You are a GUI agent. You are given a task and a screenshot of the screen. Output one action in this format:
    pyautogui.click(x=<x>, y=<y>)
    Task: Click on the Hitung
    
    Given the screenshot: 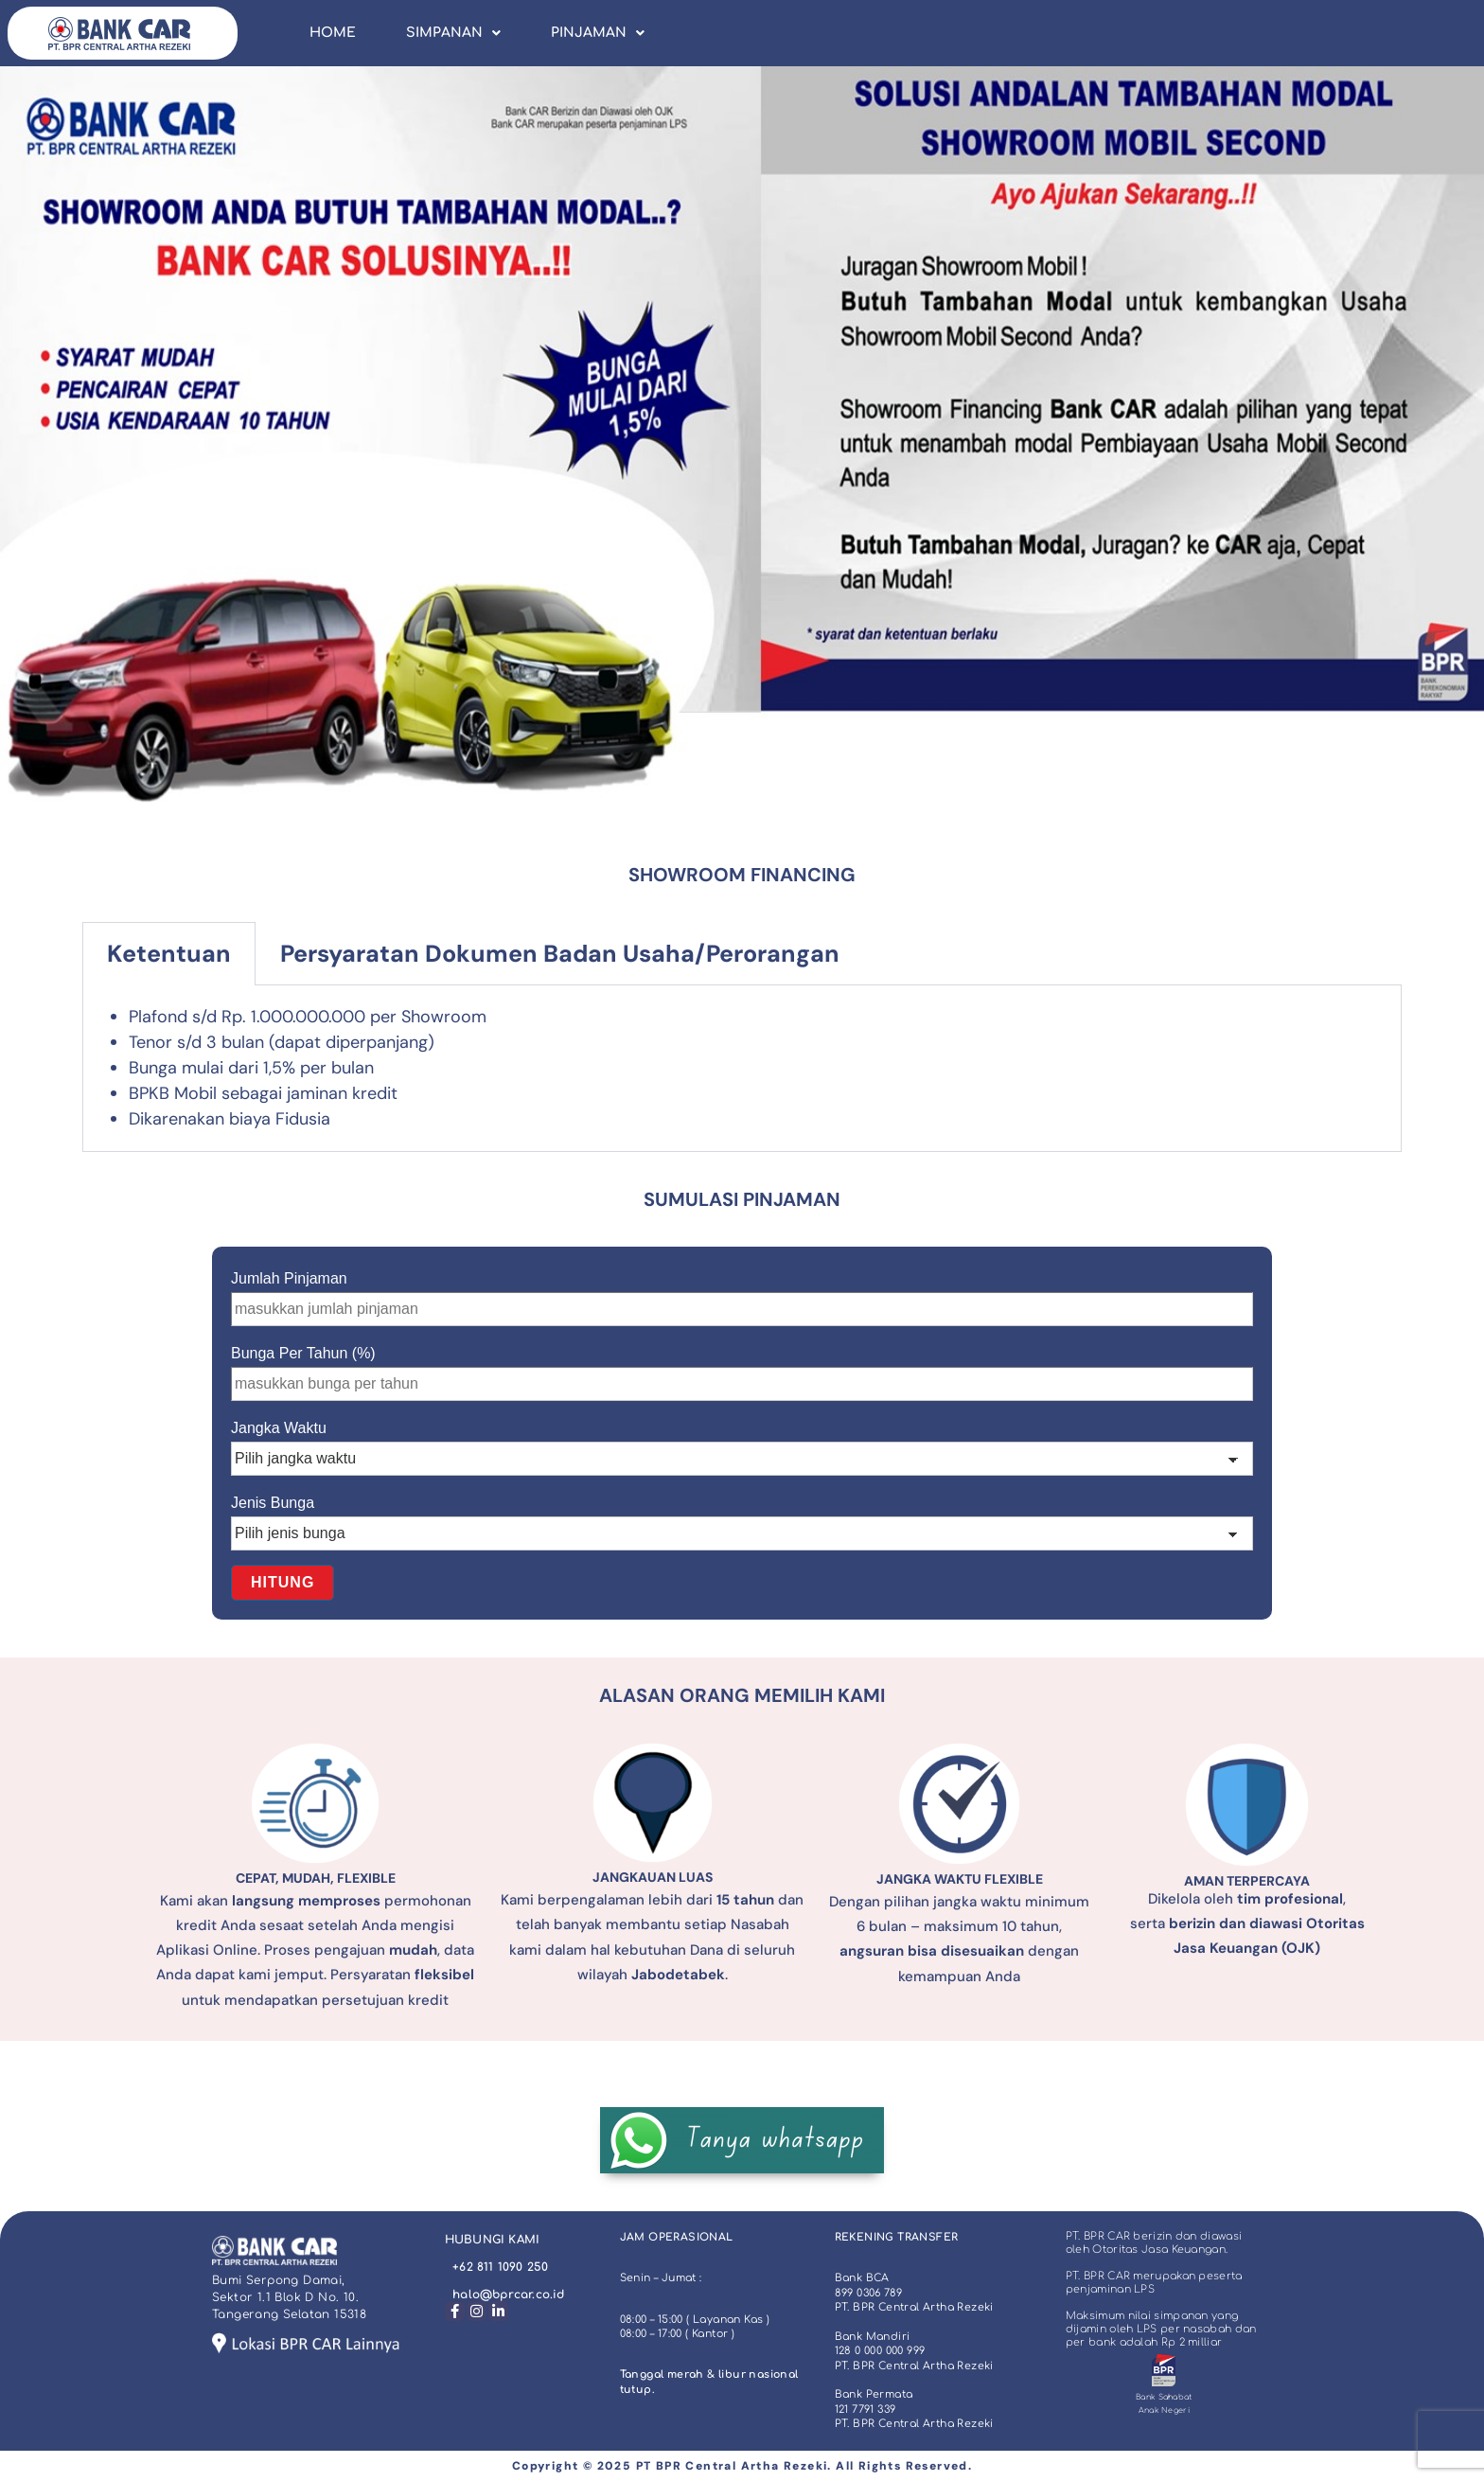 What is the action you would take?
    pyautogui.click(x=282, y=1582)
    